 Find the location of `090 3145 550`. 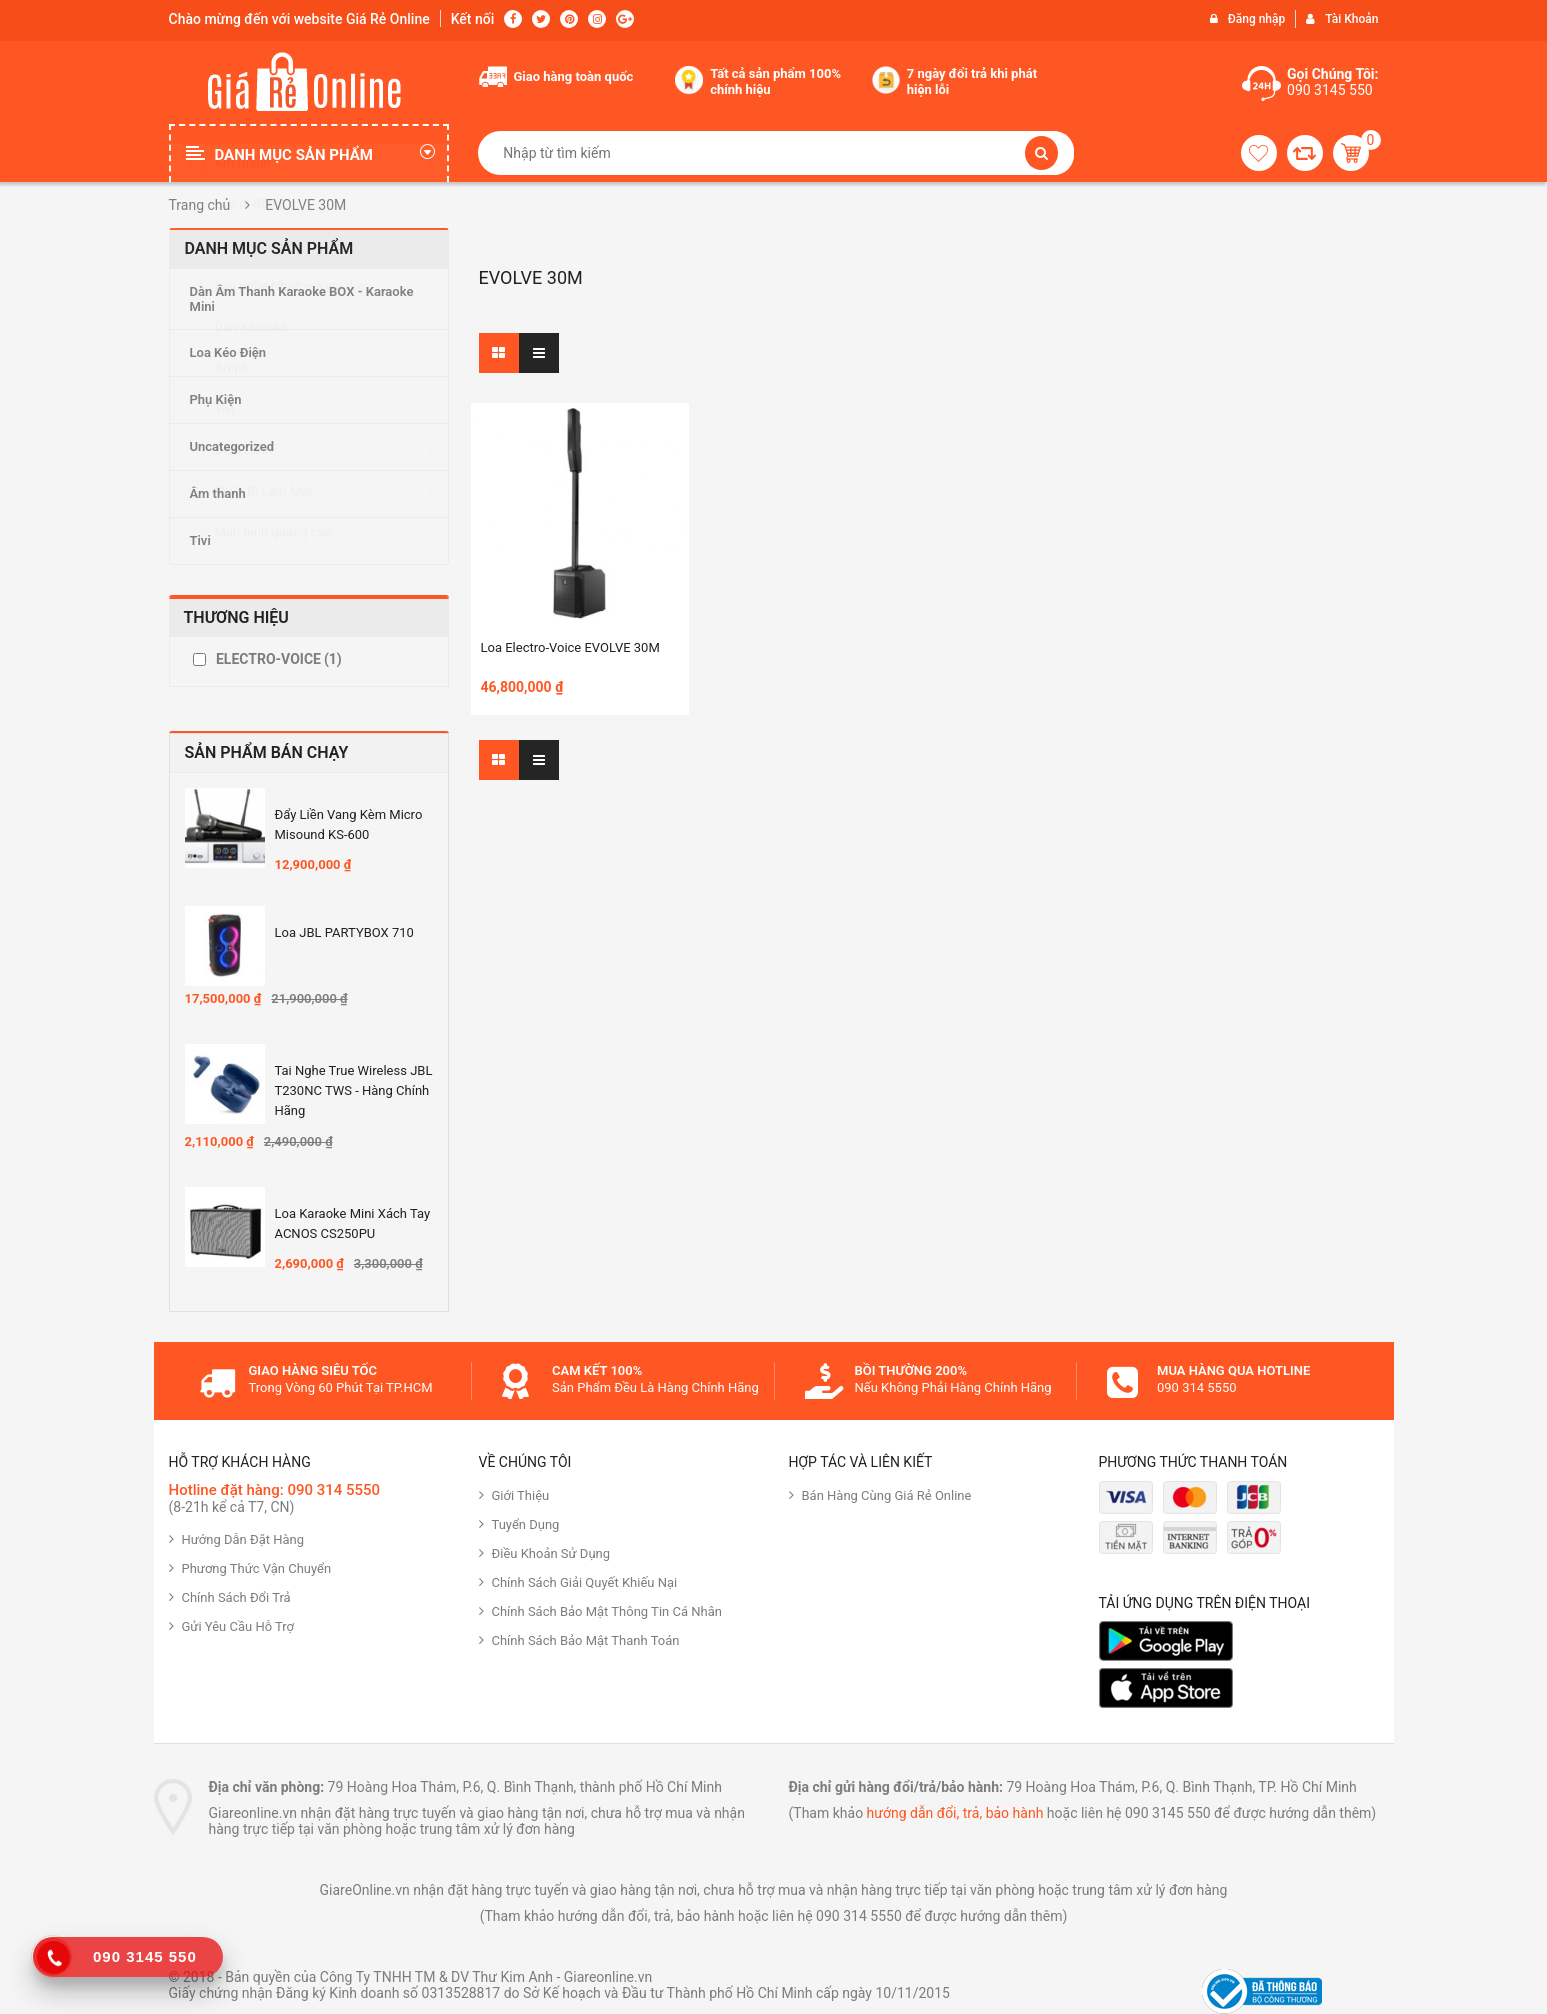

090 3145 550 is located at coordinates (1330, 90).